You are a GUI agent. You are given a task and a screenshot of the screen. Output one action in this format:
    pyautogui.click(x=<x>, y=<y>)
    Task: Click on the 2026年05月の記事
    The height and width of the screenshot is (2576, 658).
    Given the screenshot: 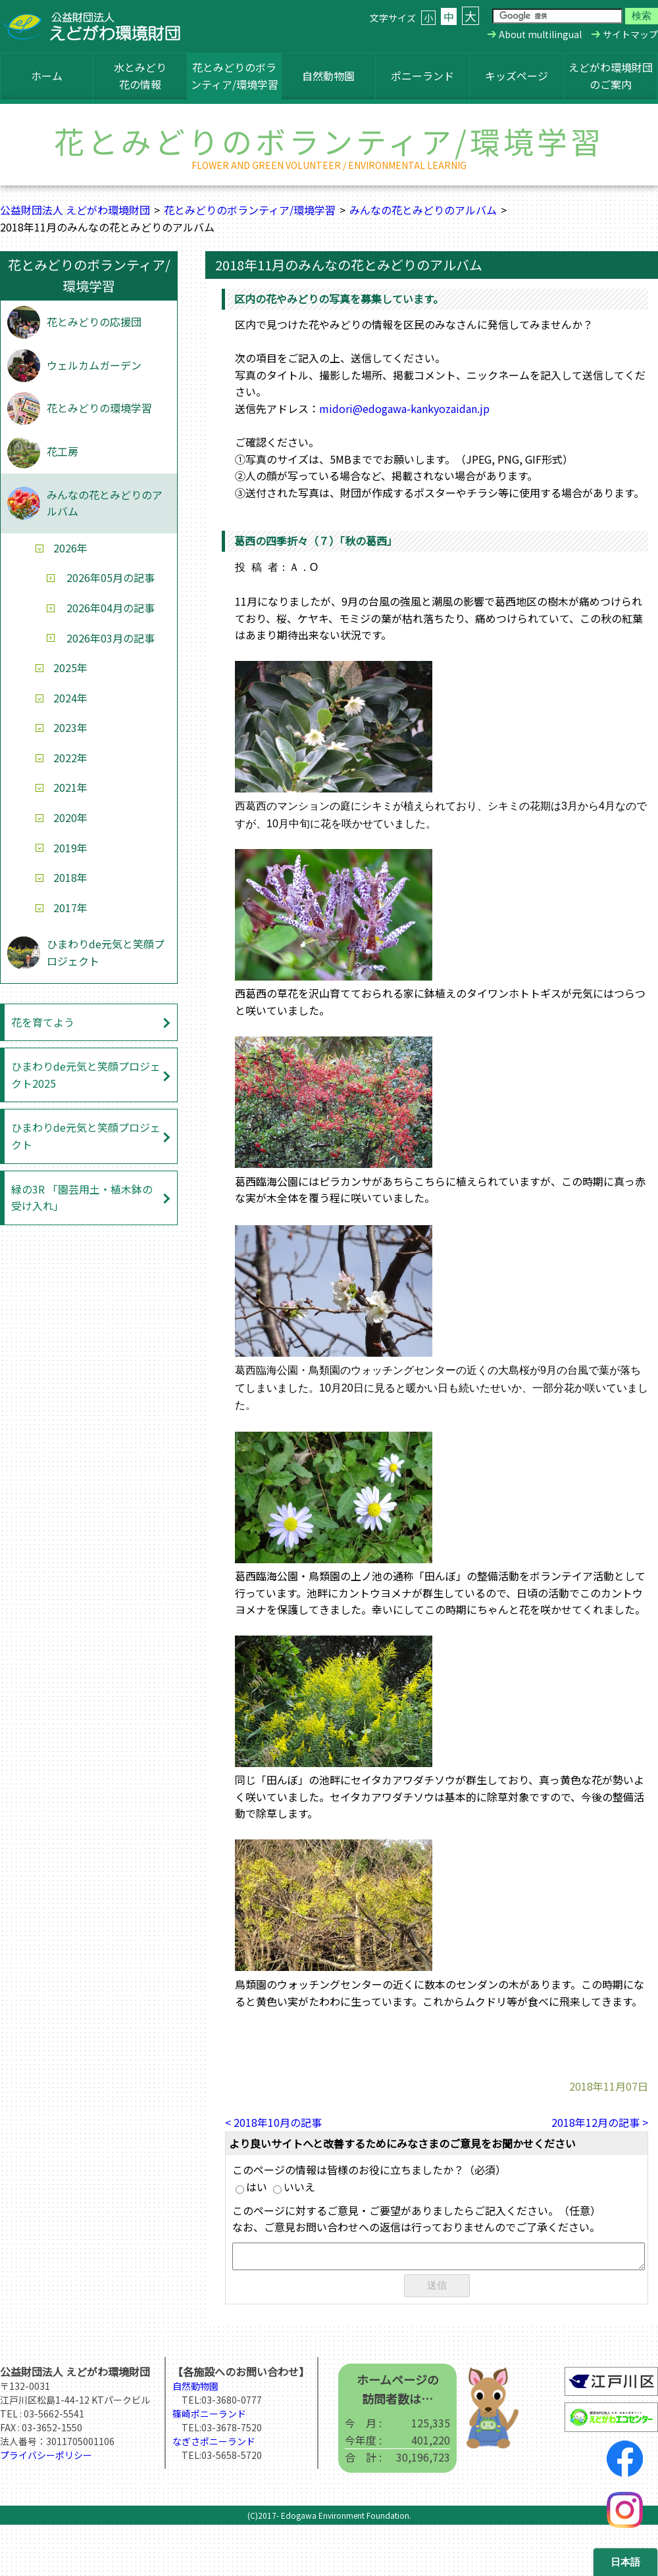 What is the action you would take?
    pyautogui.click(x=110, y=577)
    